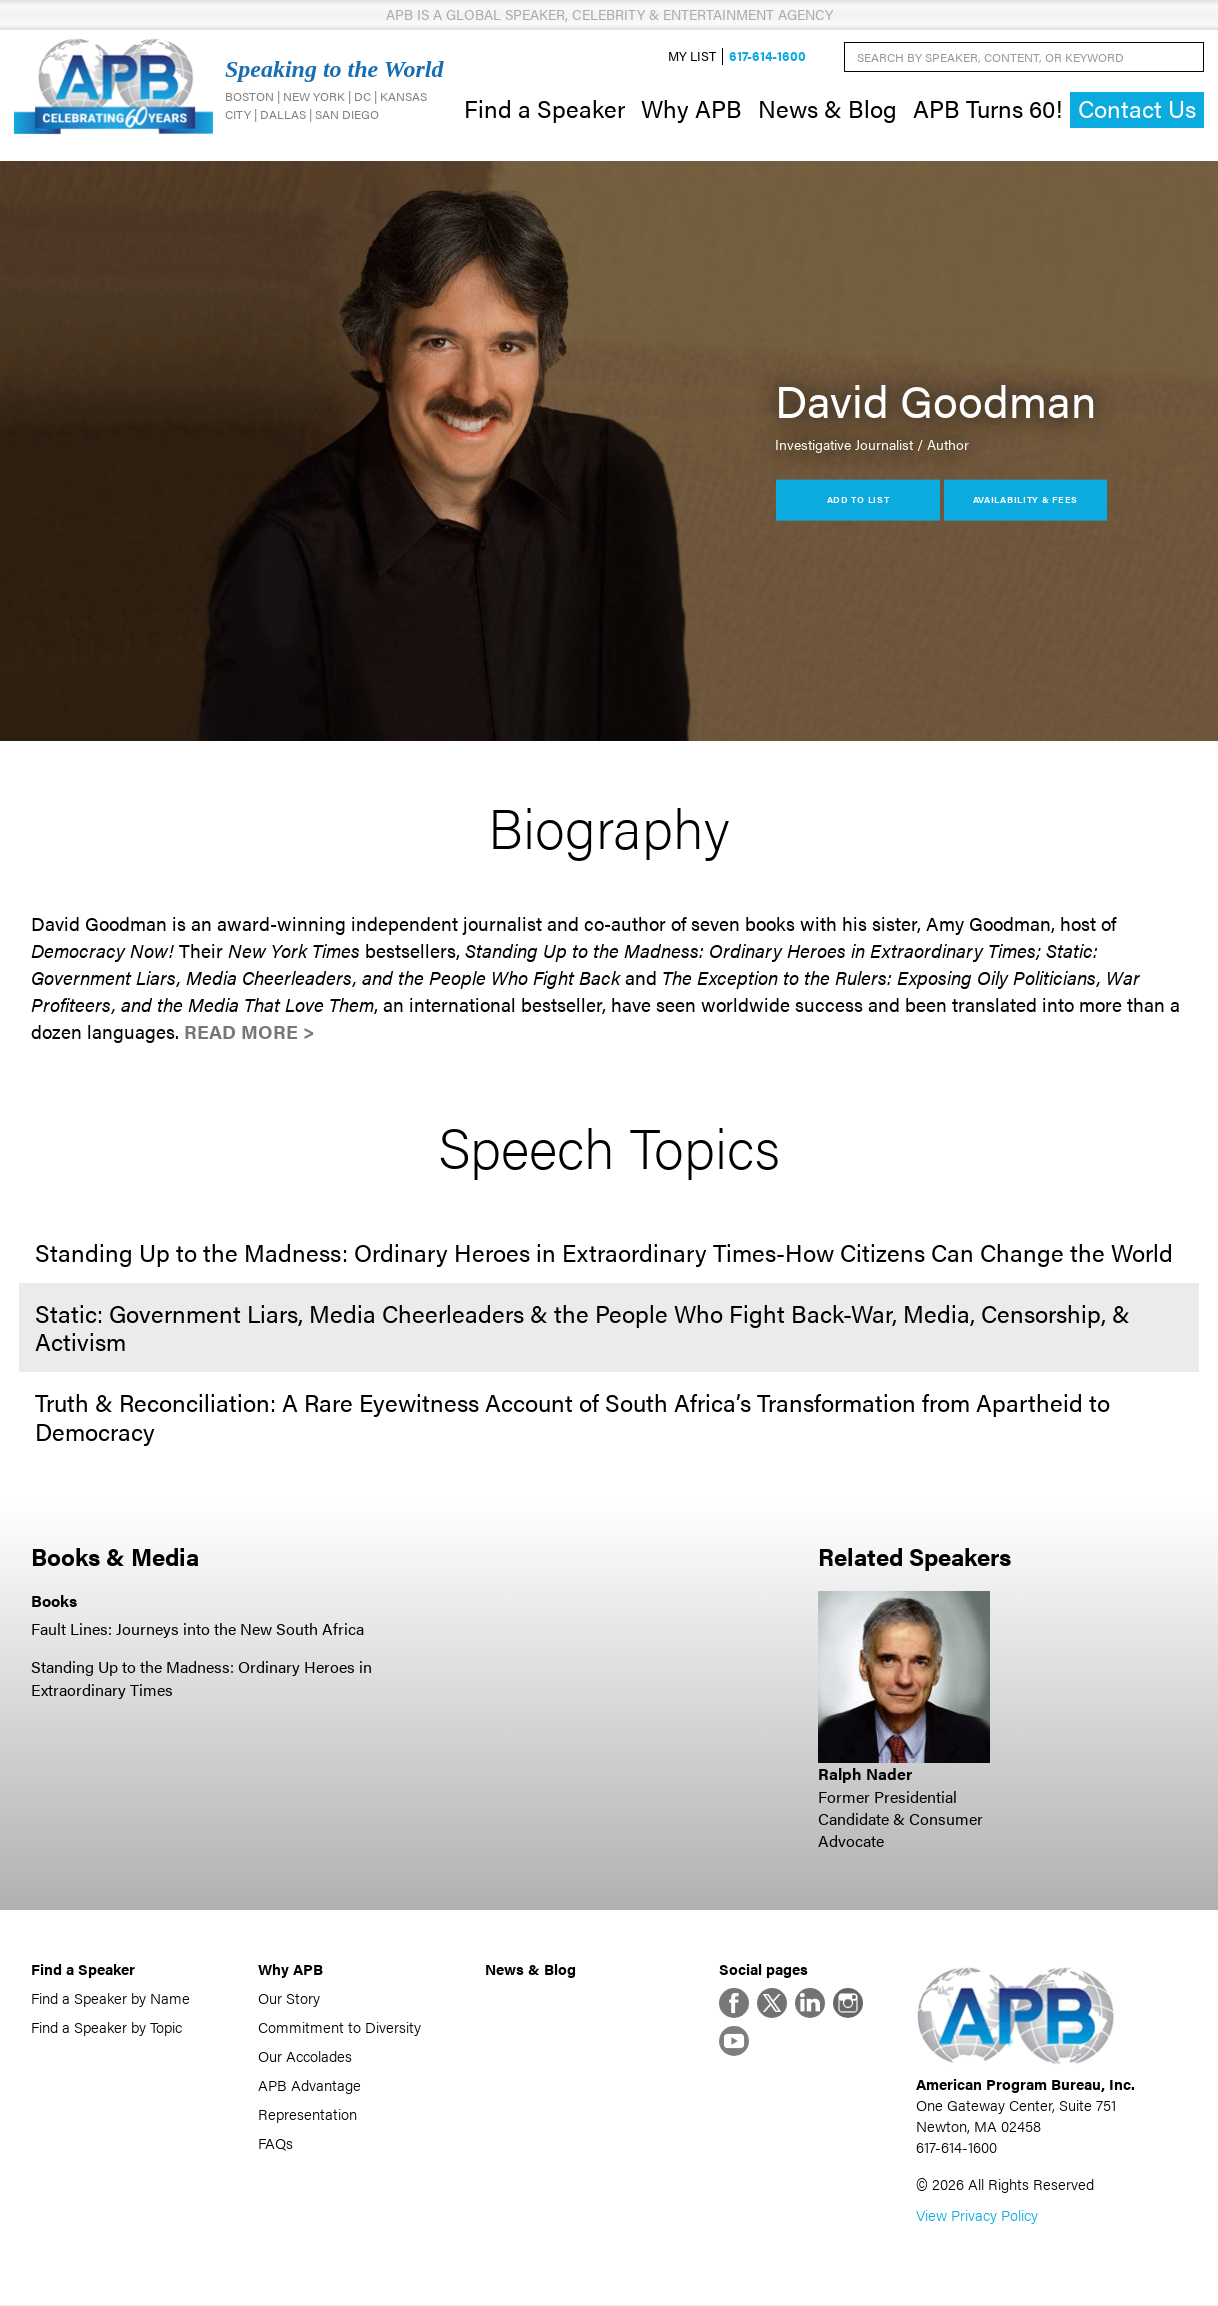  I want to click on APB Turns 60!, so click(987, 108).